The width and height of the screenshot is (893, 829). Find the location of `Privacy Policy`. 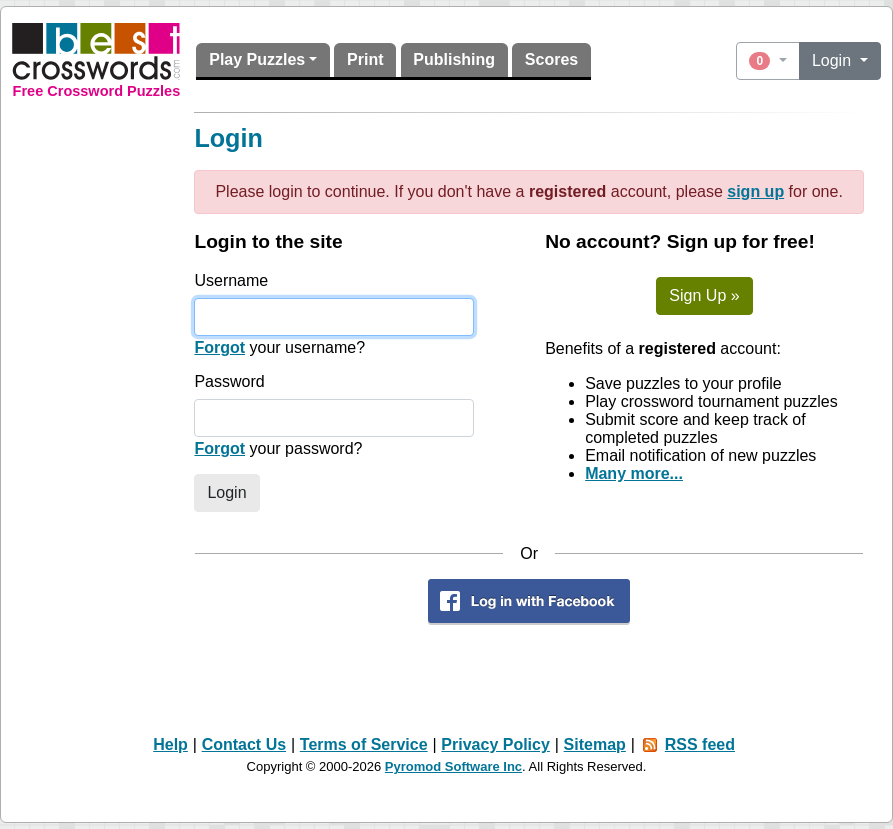

Privacy Policy is located at coordinates (495, 744).